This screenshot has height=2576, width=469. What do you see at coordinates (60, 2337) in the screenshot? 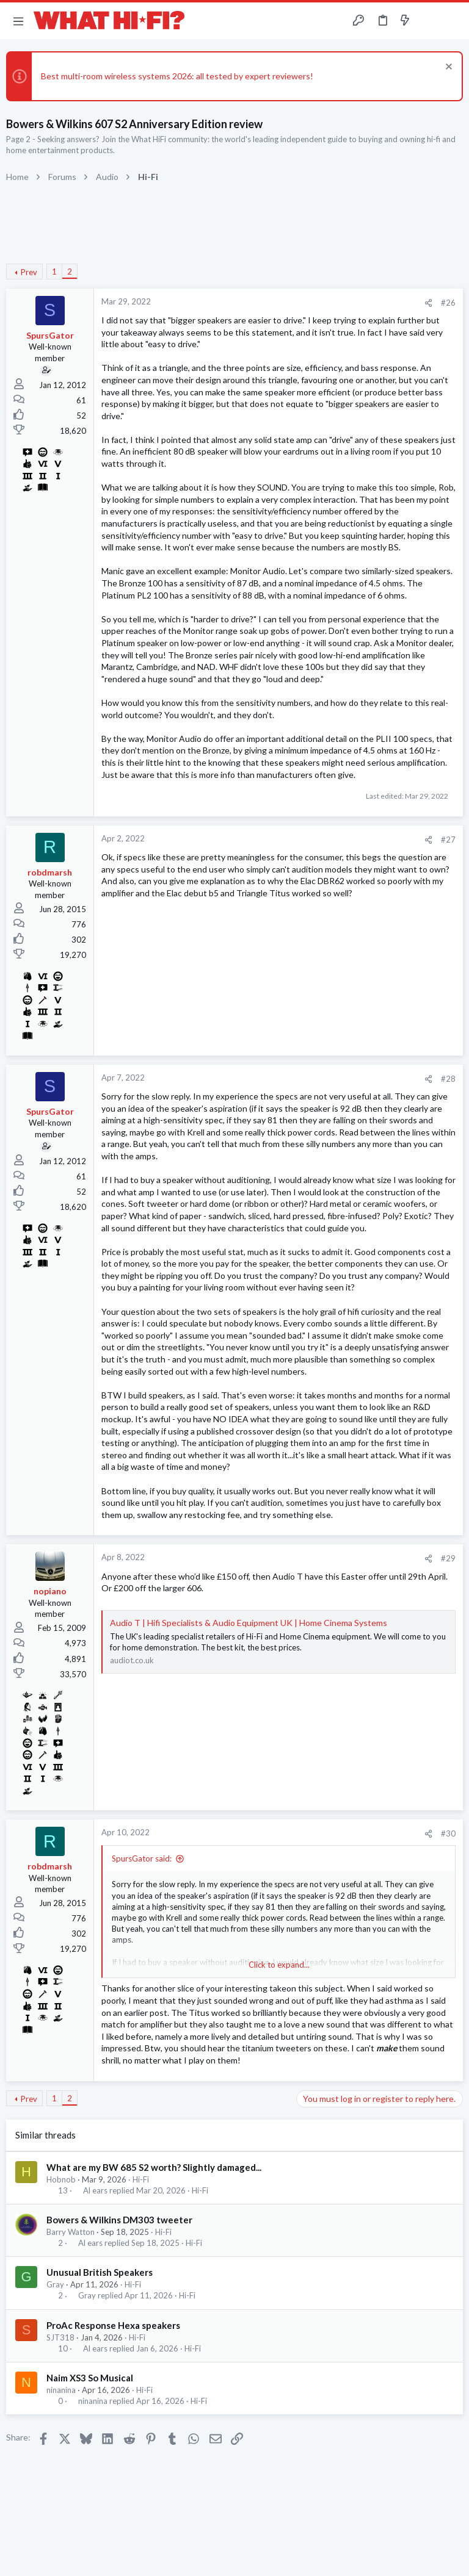
I see `SJT318` at bounding box center [60, 2337].